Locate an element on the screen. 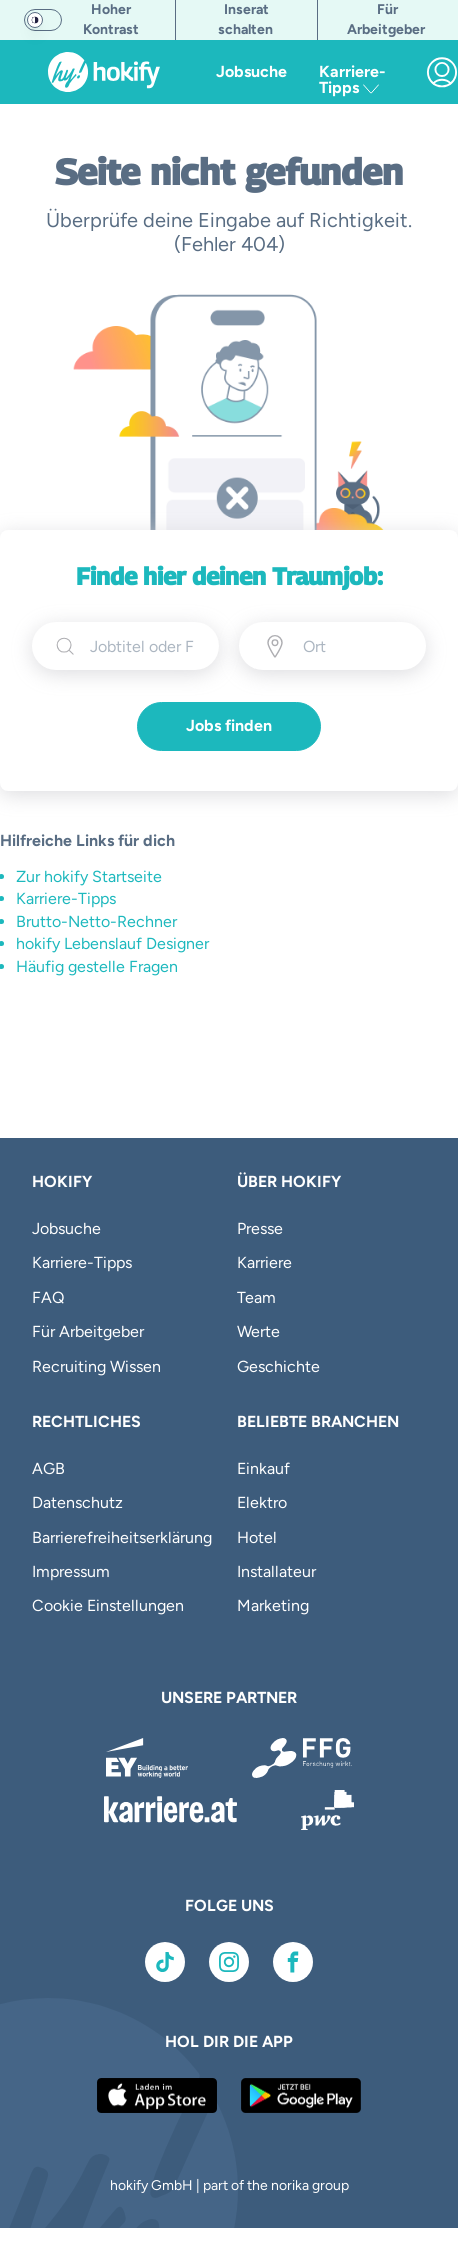  Team is located at coordinates (256, 1297).